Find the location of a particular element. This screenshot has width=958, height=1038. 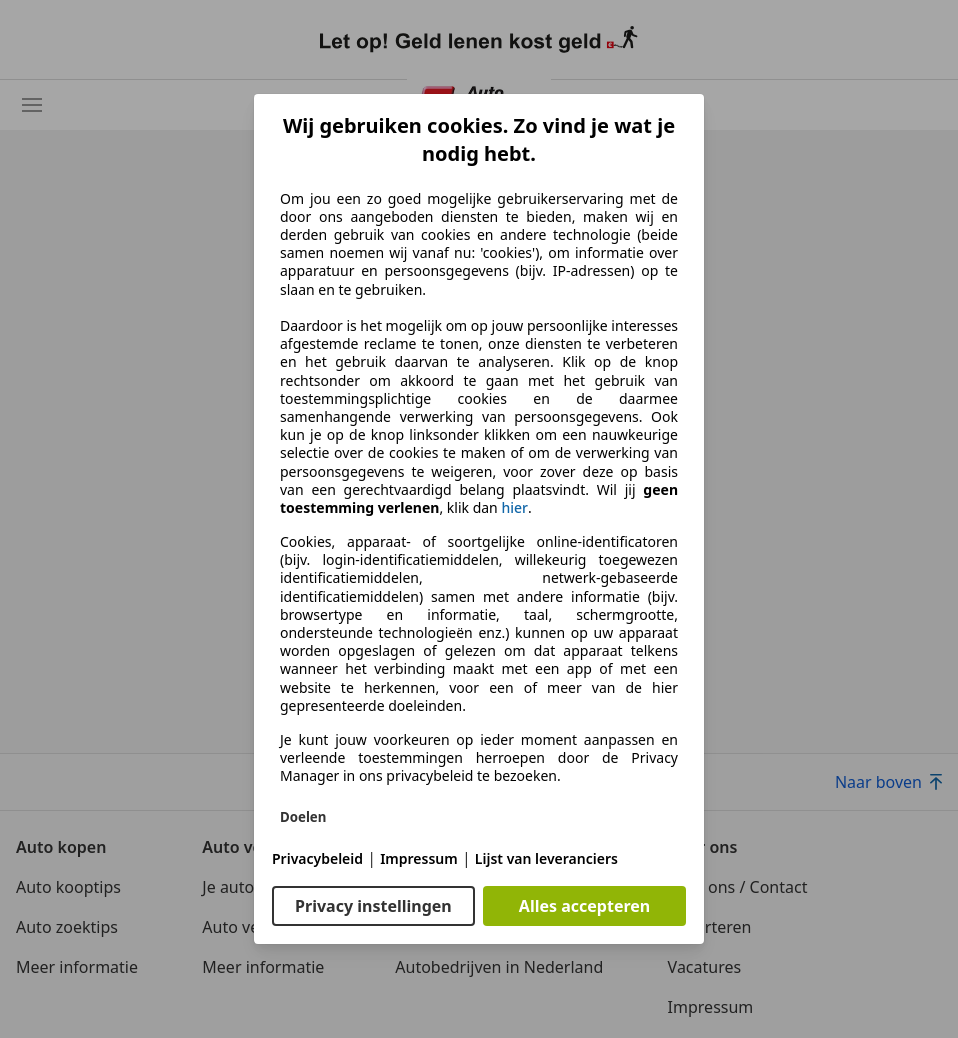

Privacybeleid [Privacybeleid(opent in een nieuw venster)] is located at coordinates (317, 858).